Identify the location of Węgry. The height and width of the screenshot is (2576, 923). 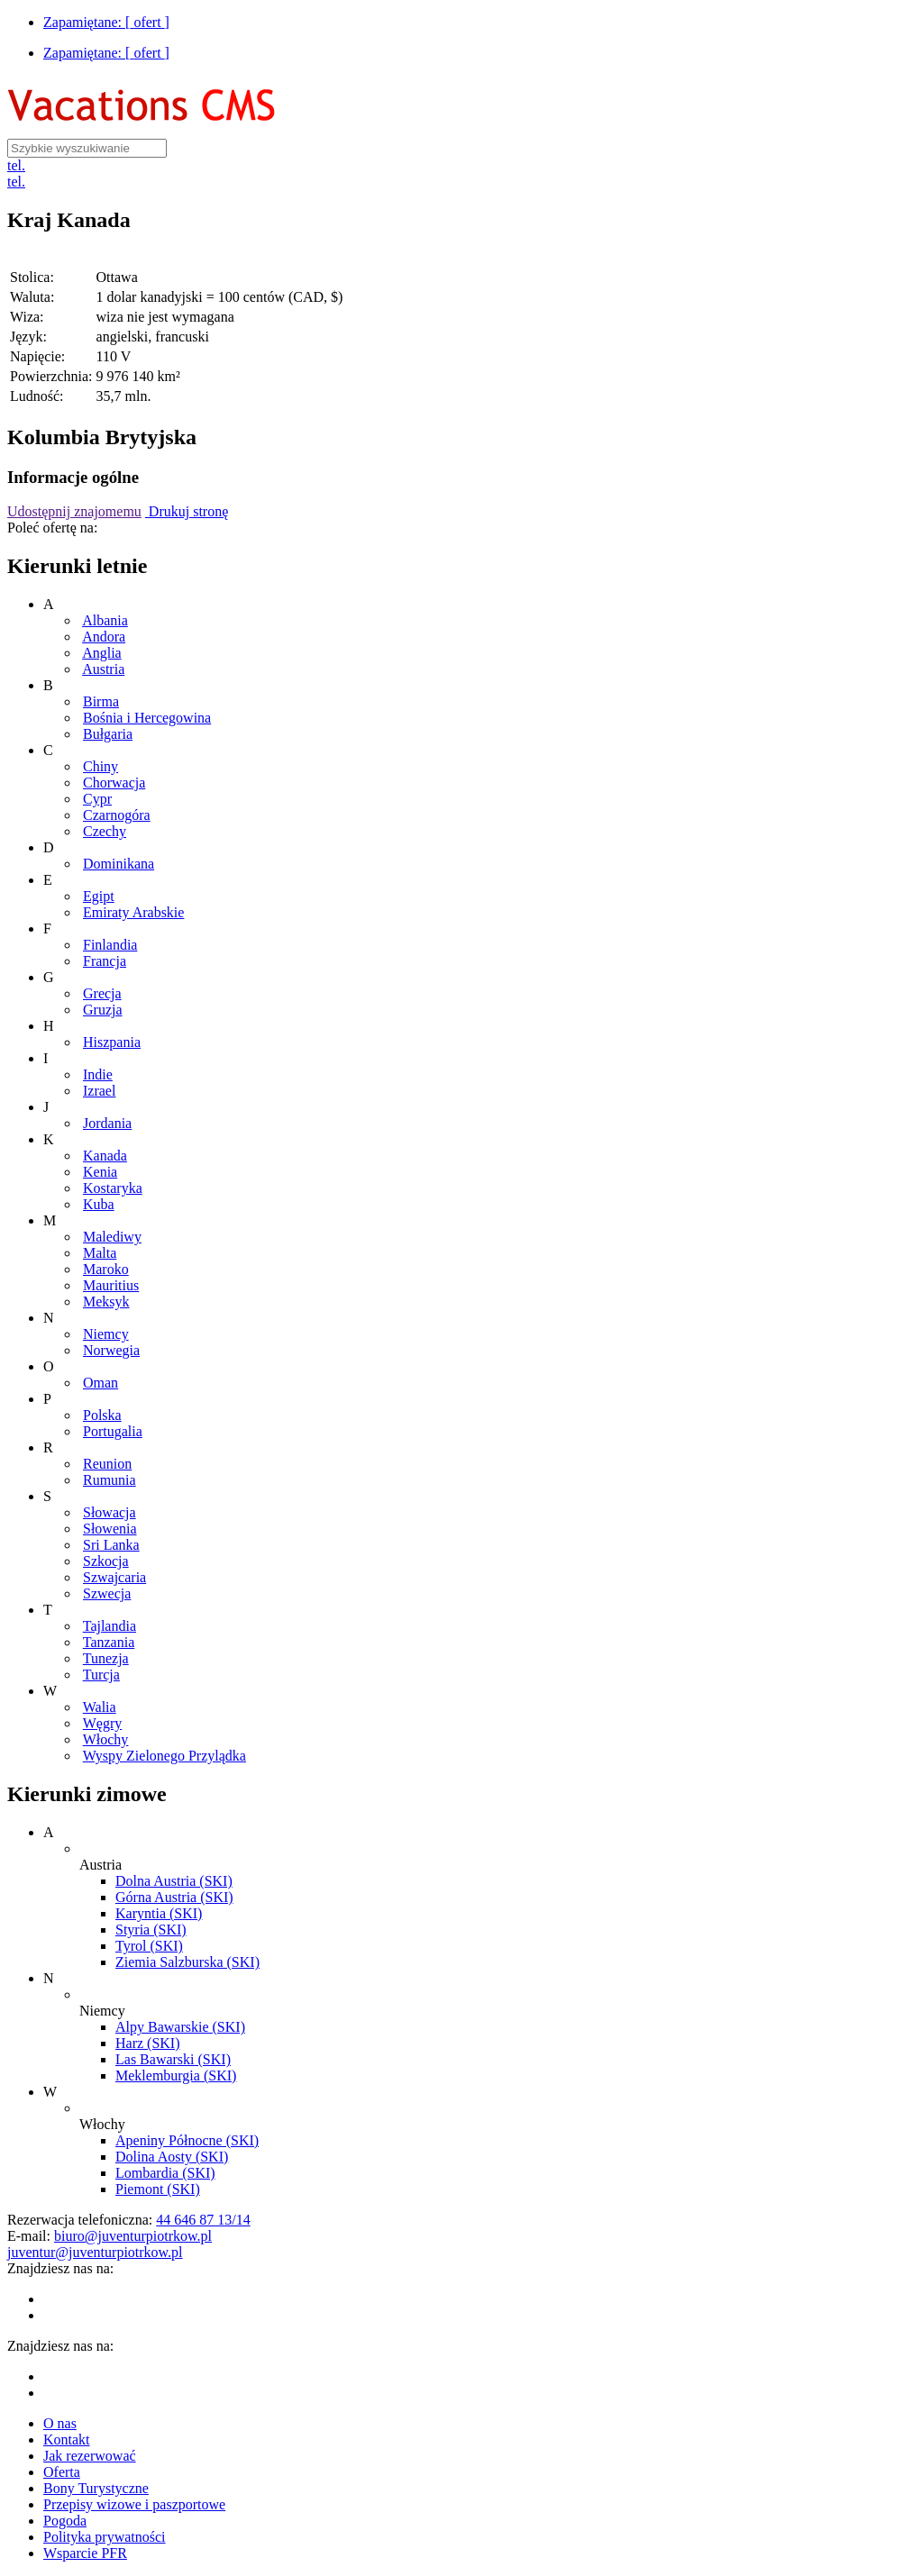
(103, 1723).